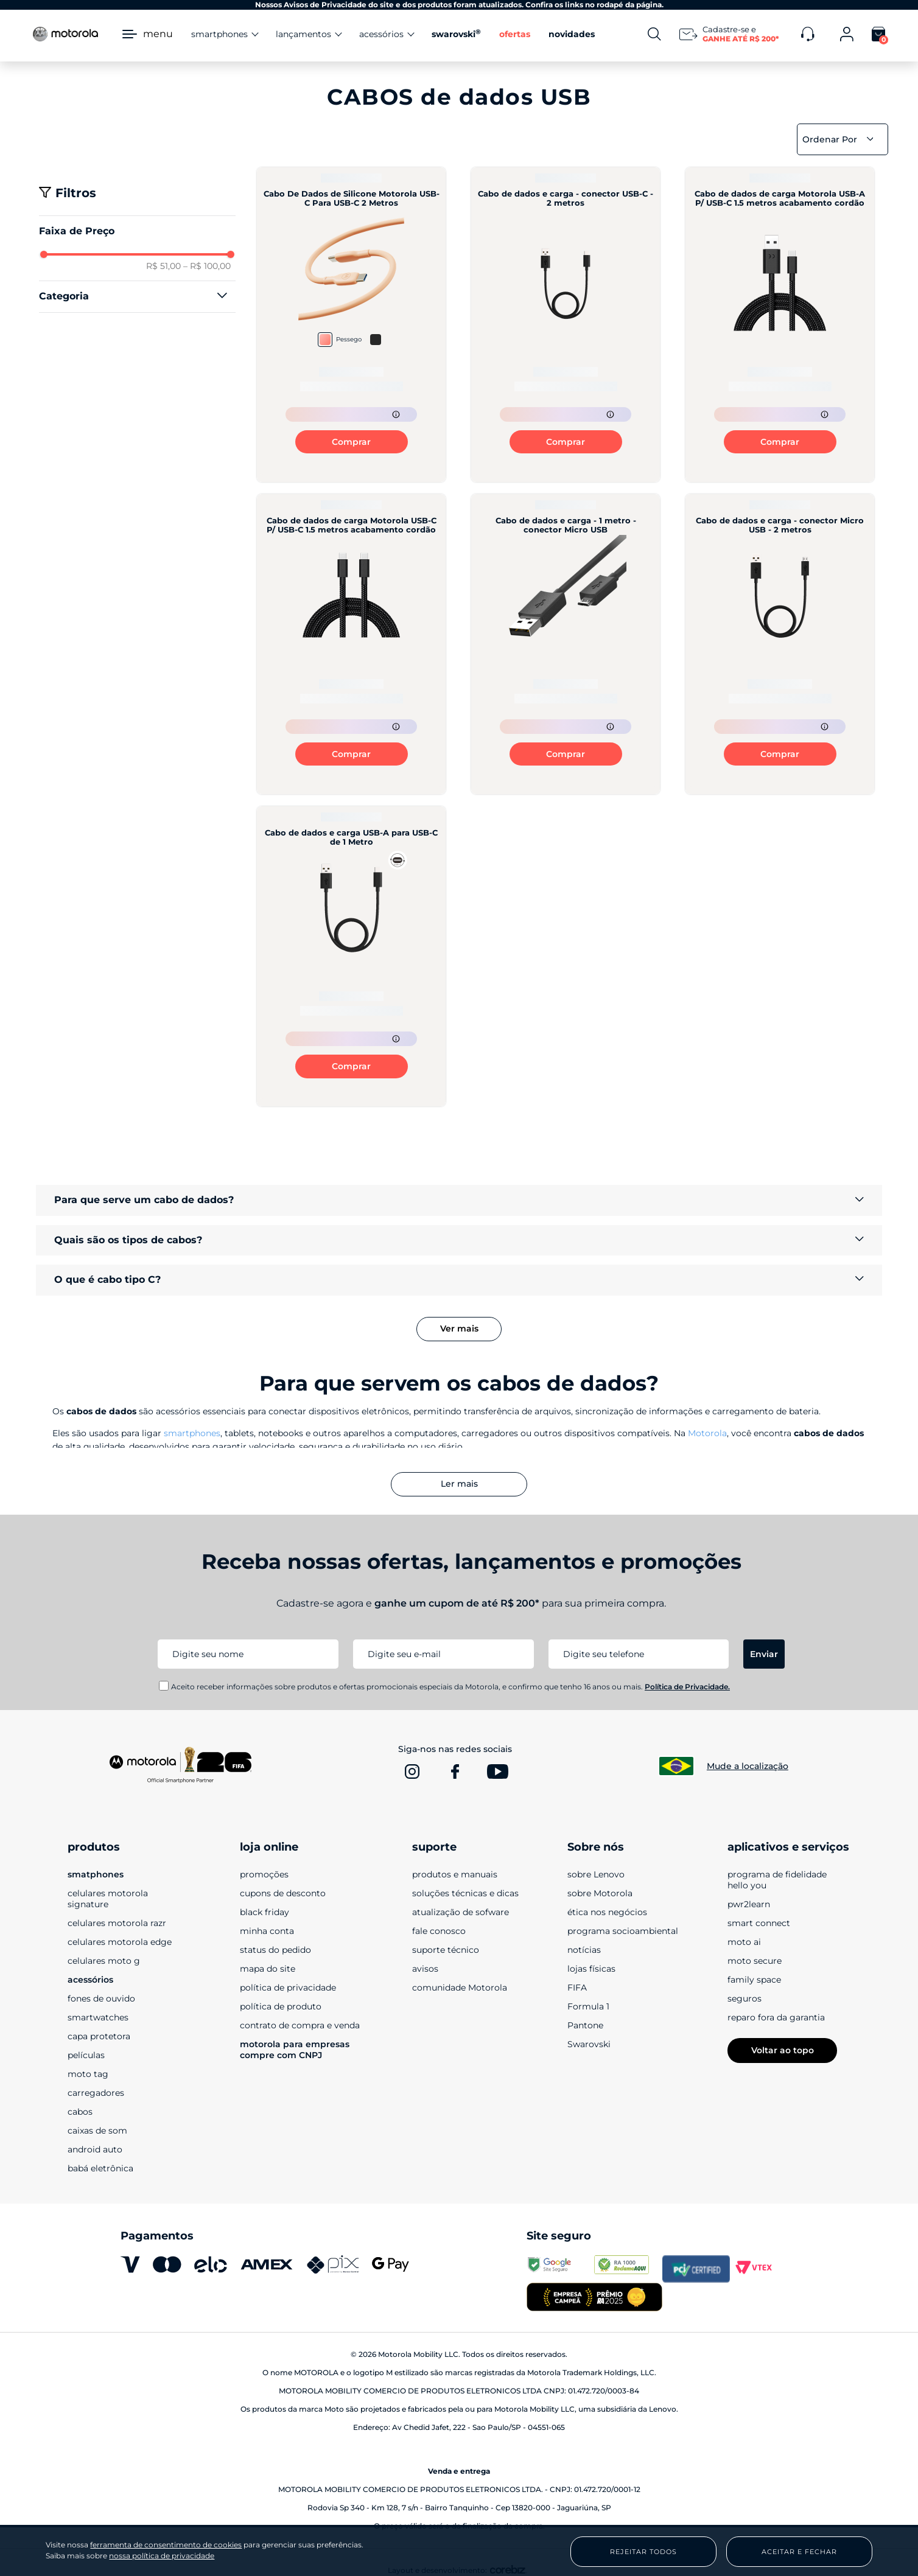  What do you see at coordinates (459, 1328) in the screenshot?
I see `Ver mais` at bounding box center [459, 1328].